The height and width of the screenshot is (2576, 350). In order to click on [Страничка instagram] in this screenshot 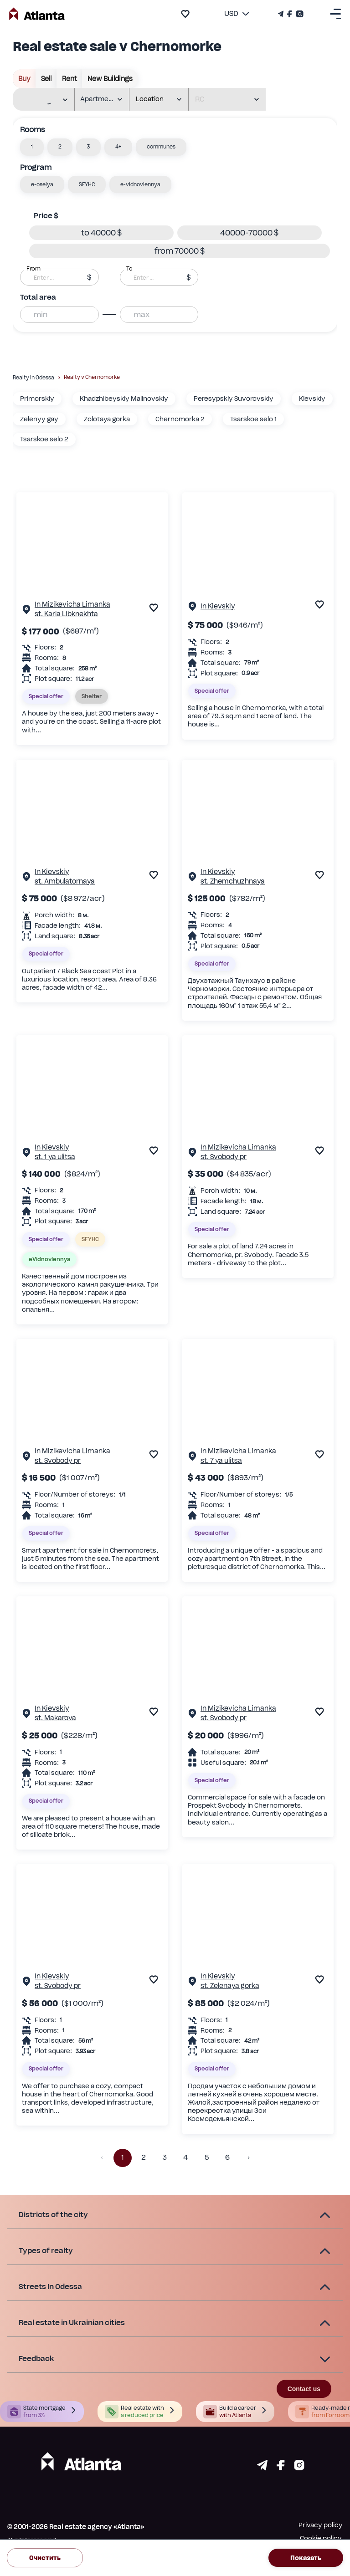, I will do `click(299, 2468)`.